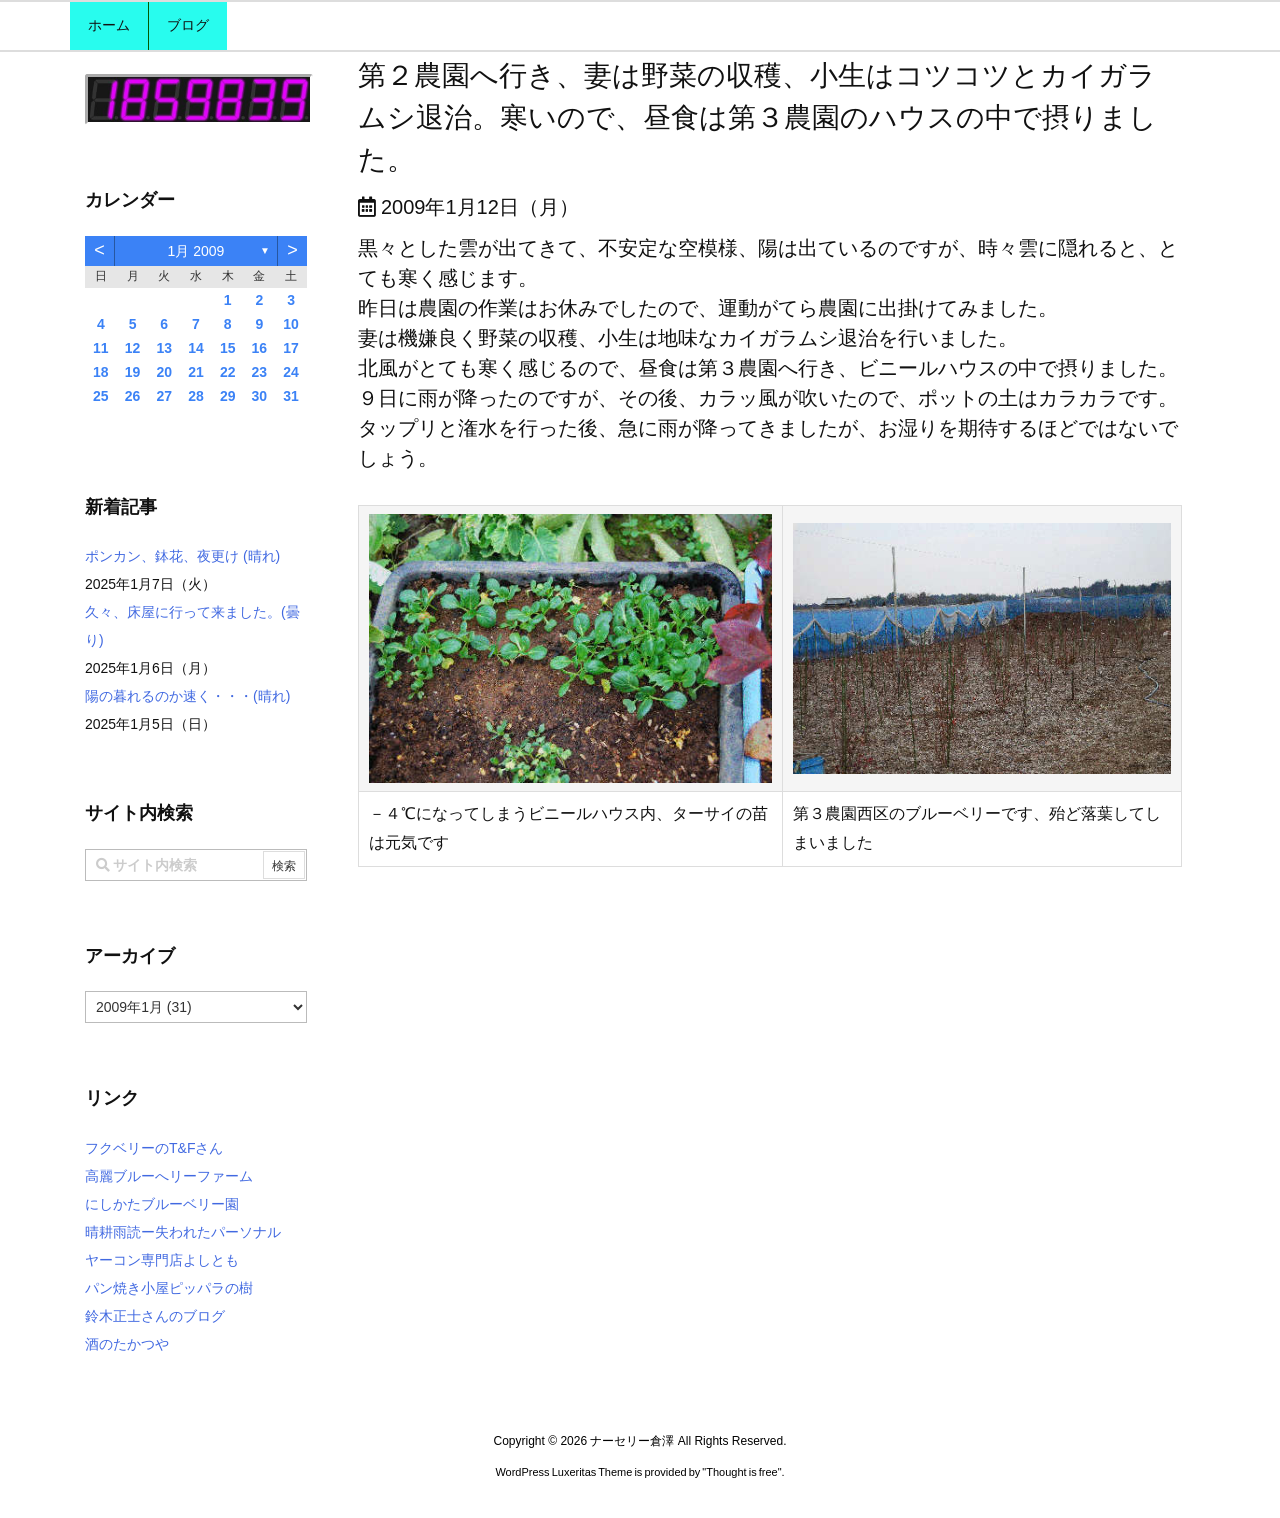 The width and height of the screenshot is (1280, 1518). Describe the element at coordinates (196, 251) in the screenshot. I see `1月 2009` at that location.